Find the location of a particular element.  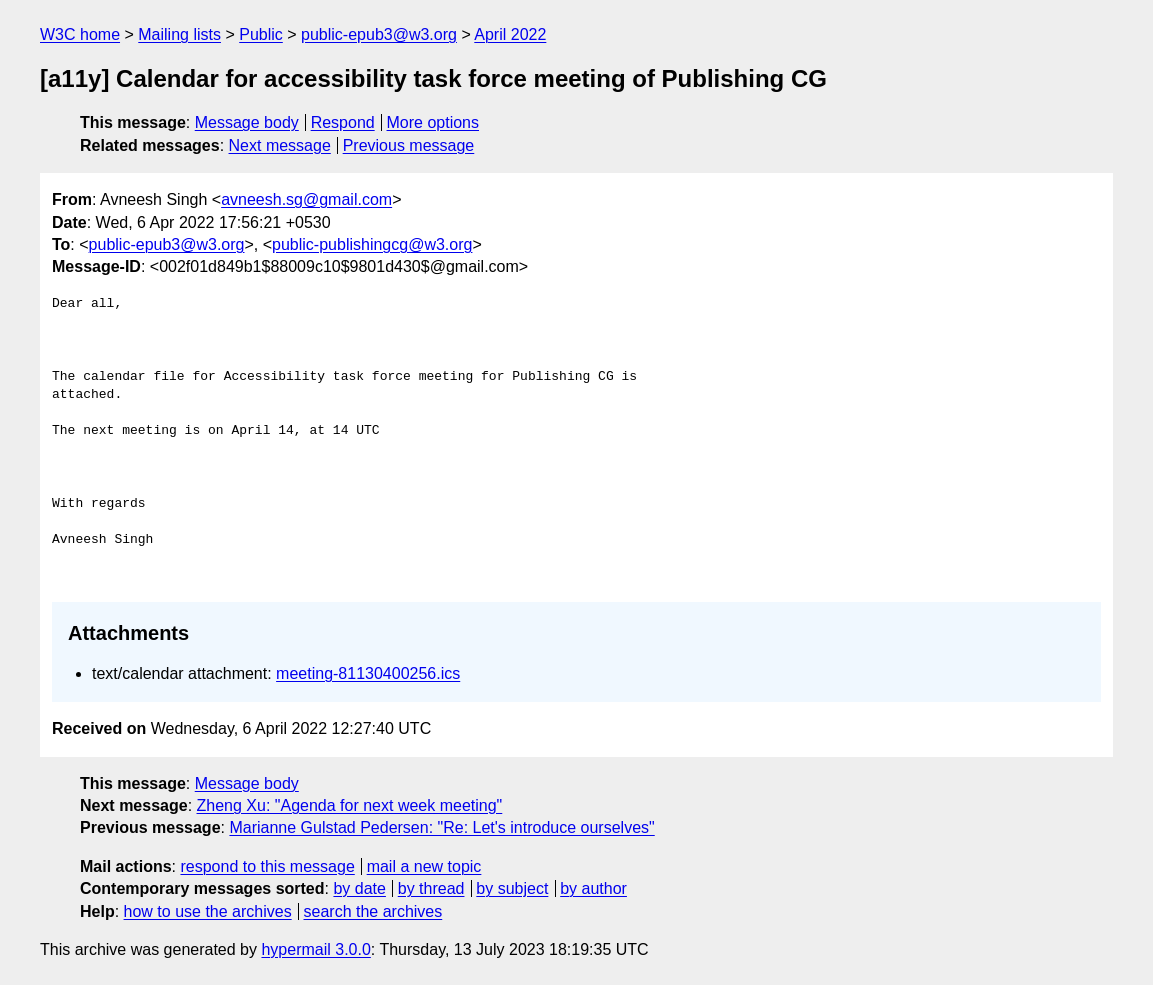

by subject is located at coordinates (512, 888).